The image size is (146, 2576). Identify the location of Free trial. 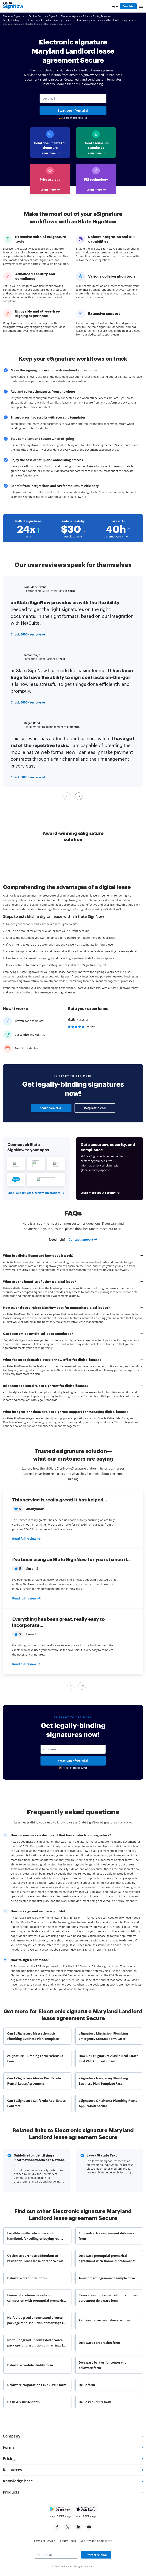
(128, 6).